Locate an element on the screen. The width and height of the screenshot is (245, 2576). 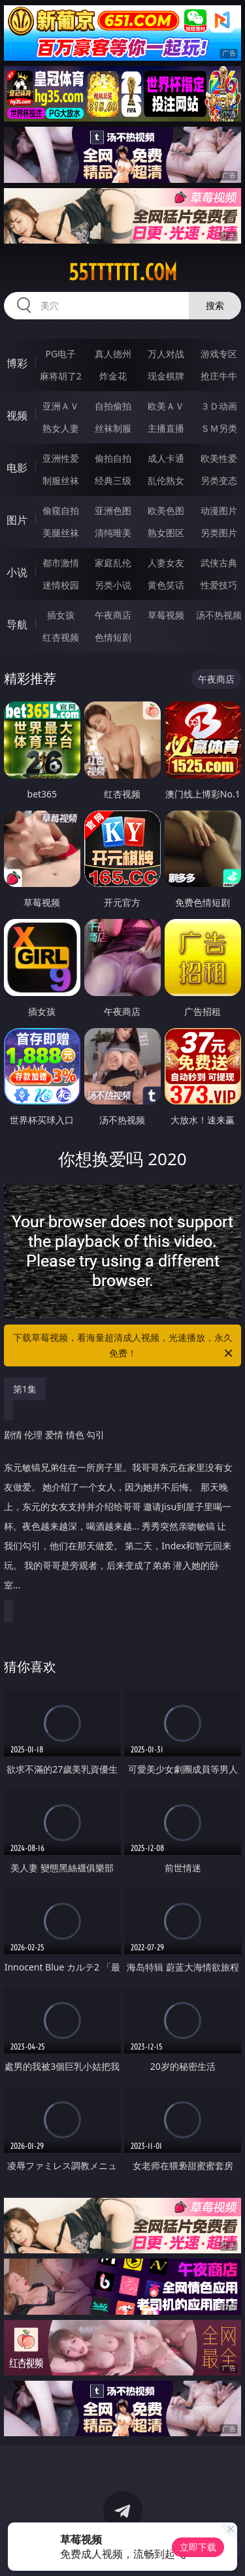
另类小说 is located at coordinates (113, 585).